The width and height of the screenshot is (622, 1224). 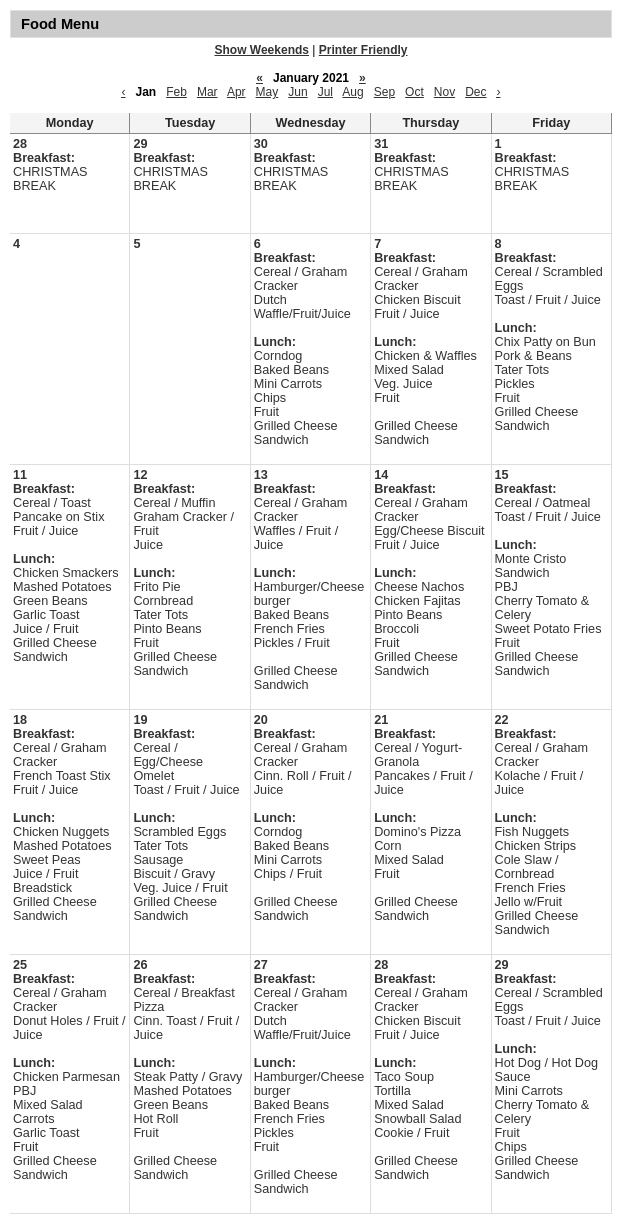 I want to click on Dec, so click(x=475, y=92).